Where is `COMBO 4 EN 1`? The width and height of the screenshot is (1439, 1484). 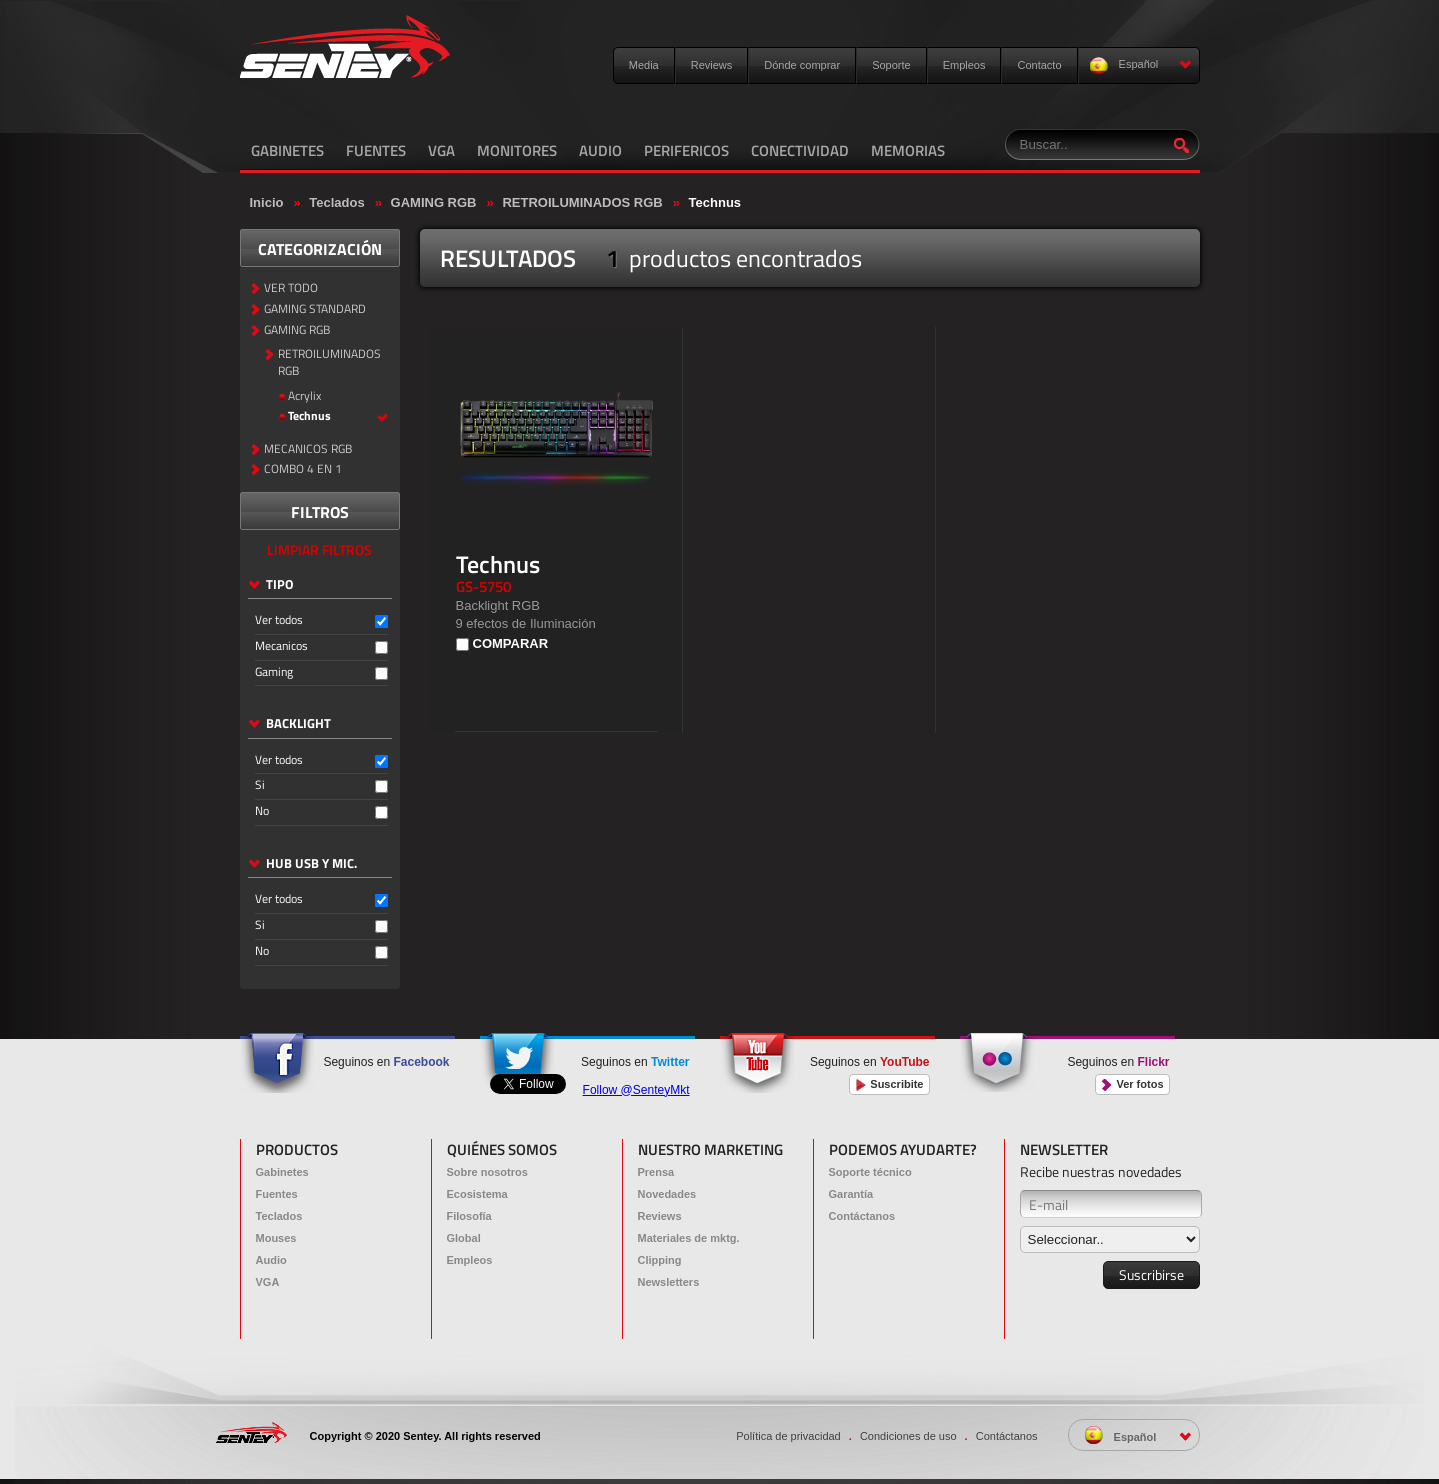
COMBO 4 EN 1 is located at coordinates (303, 469).